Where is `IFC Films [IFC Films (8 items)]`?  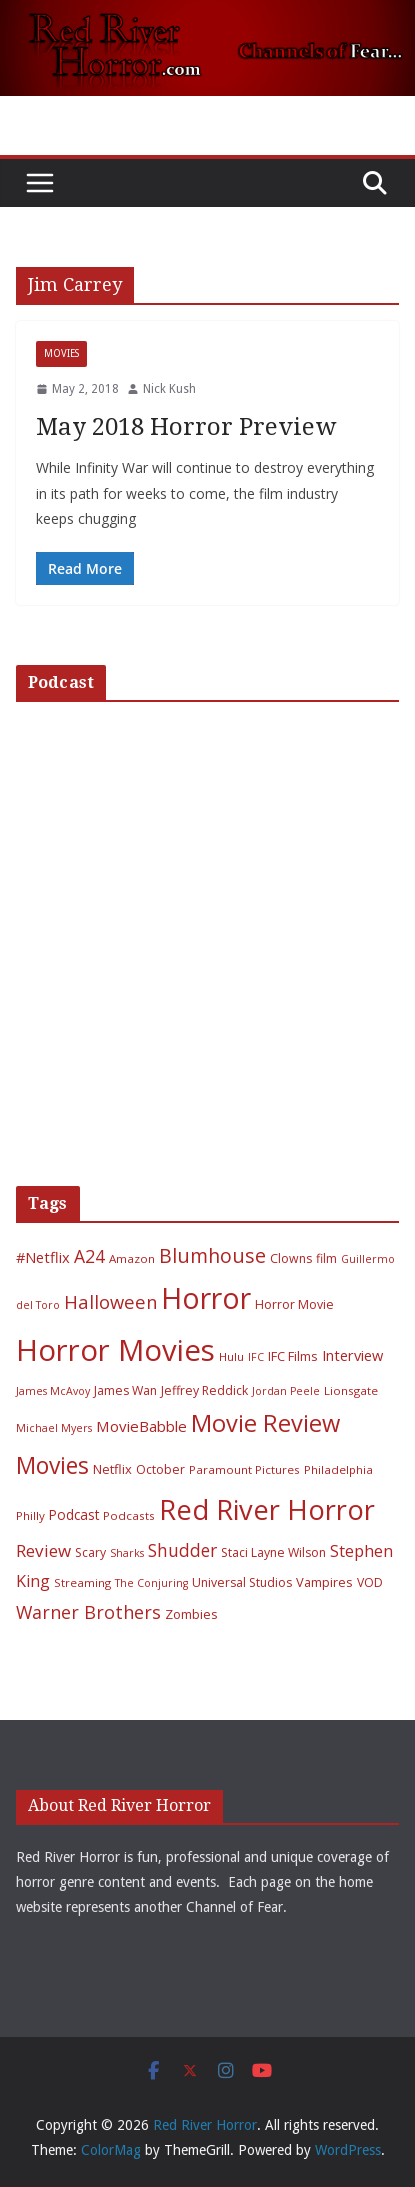
IFC Films [IFC Films (8 items)] is located at coordinates (293, 1356).